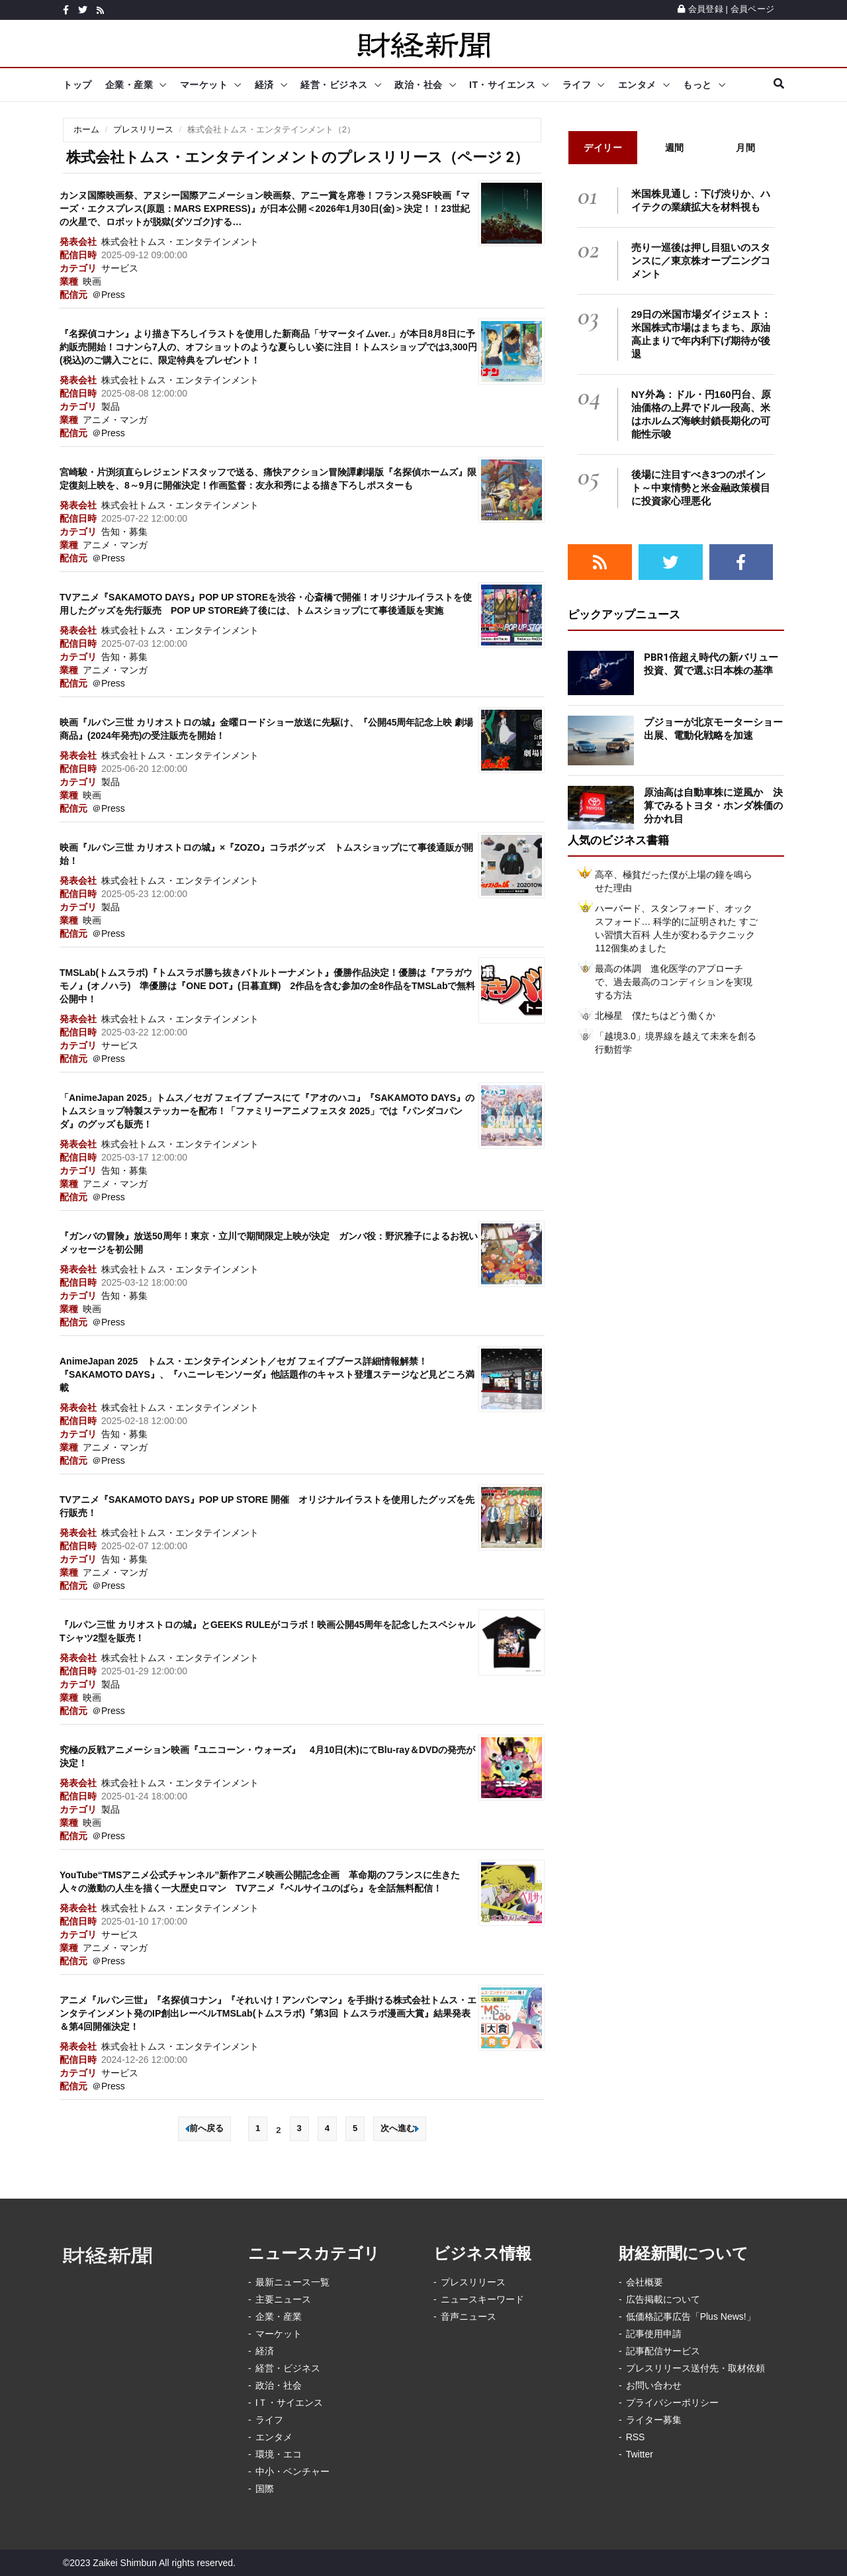 This screenshot has width=847, height=2576. Describe the element at coordinates (264, 2488) in the screenshot. I see `国際` at that location.